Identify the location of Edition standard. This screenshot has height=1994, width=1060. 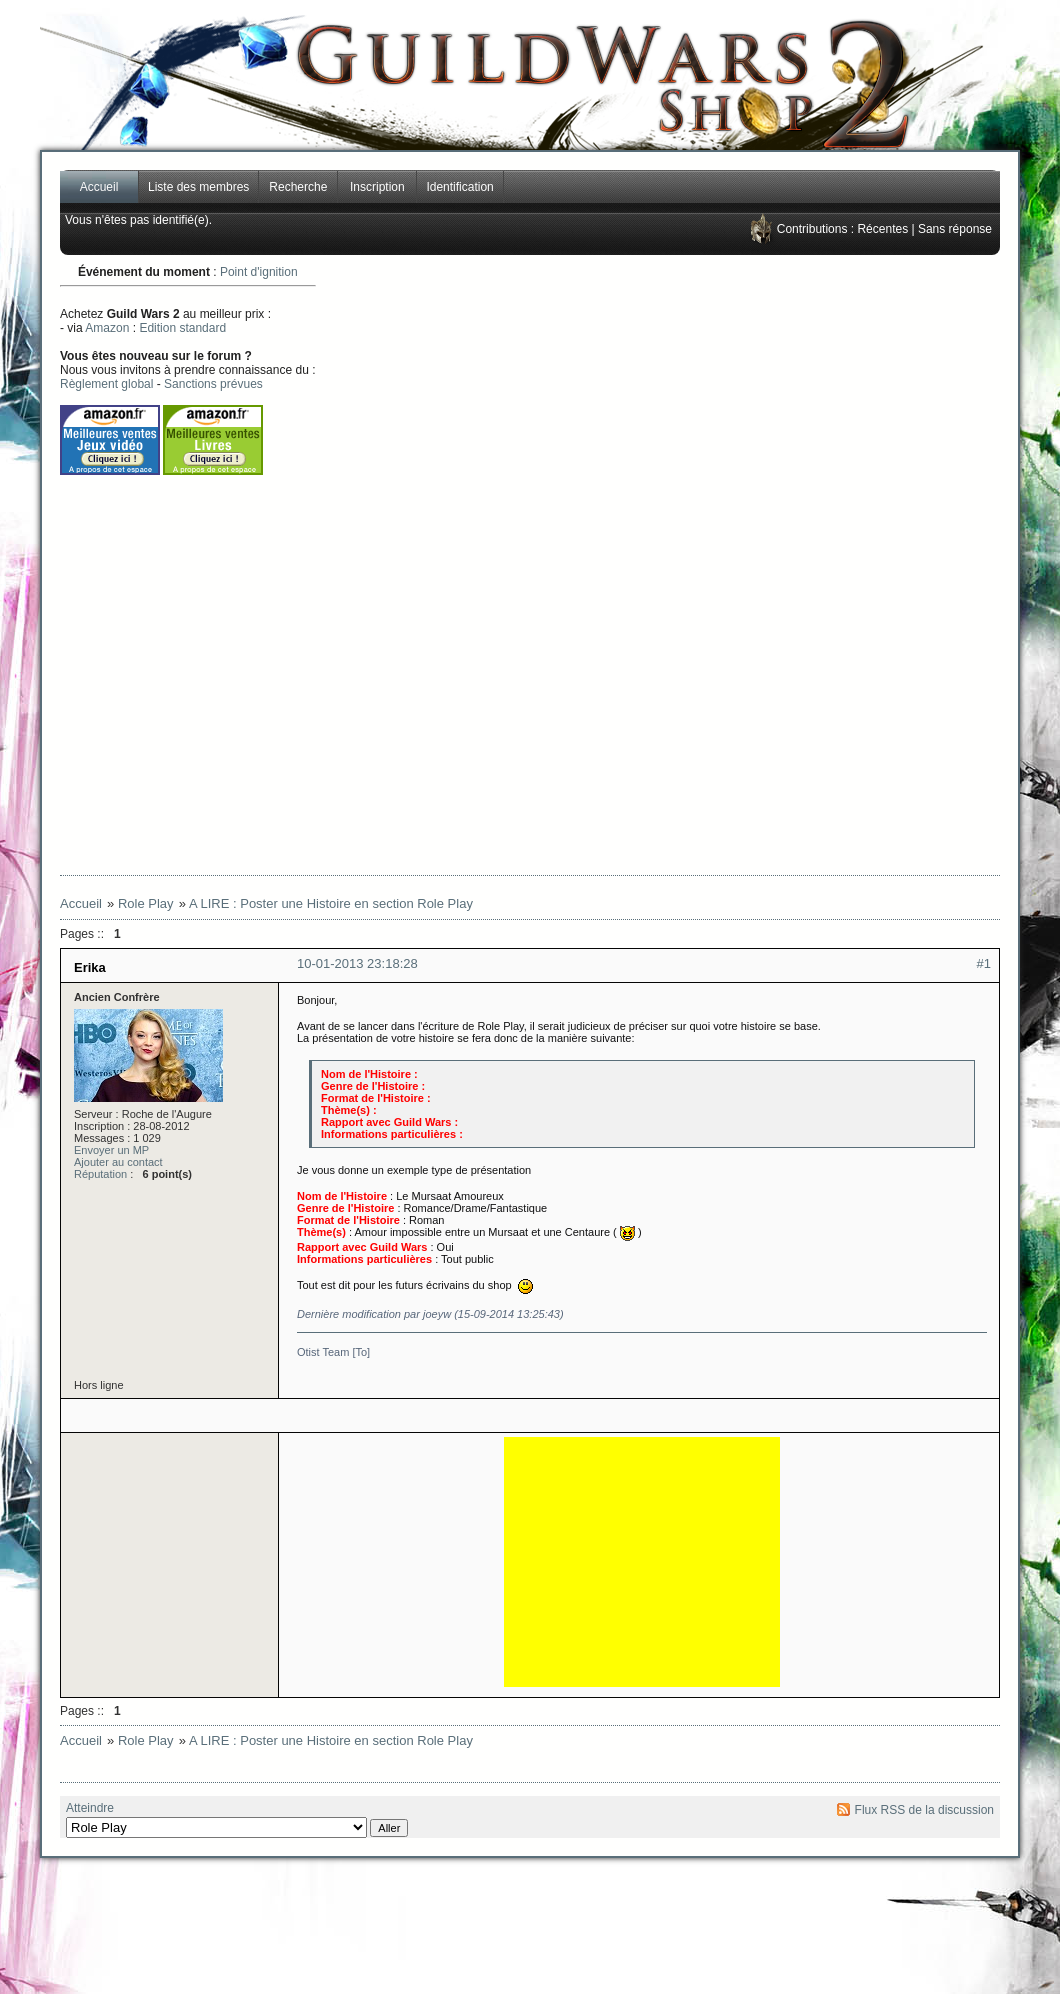
(182, 328).